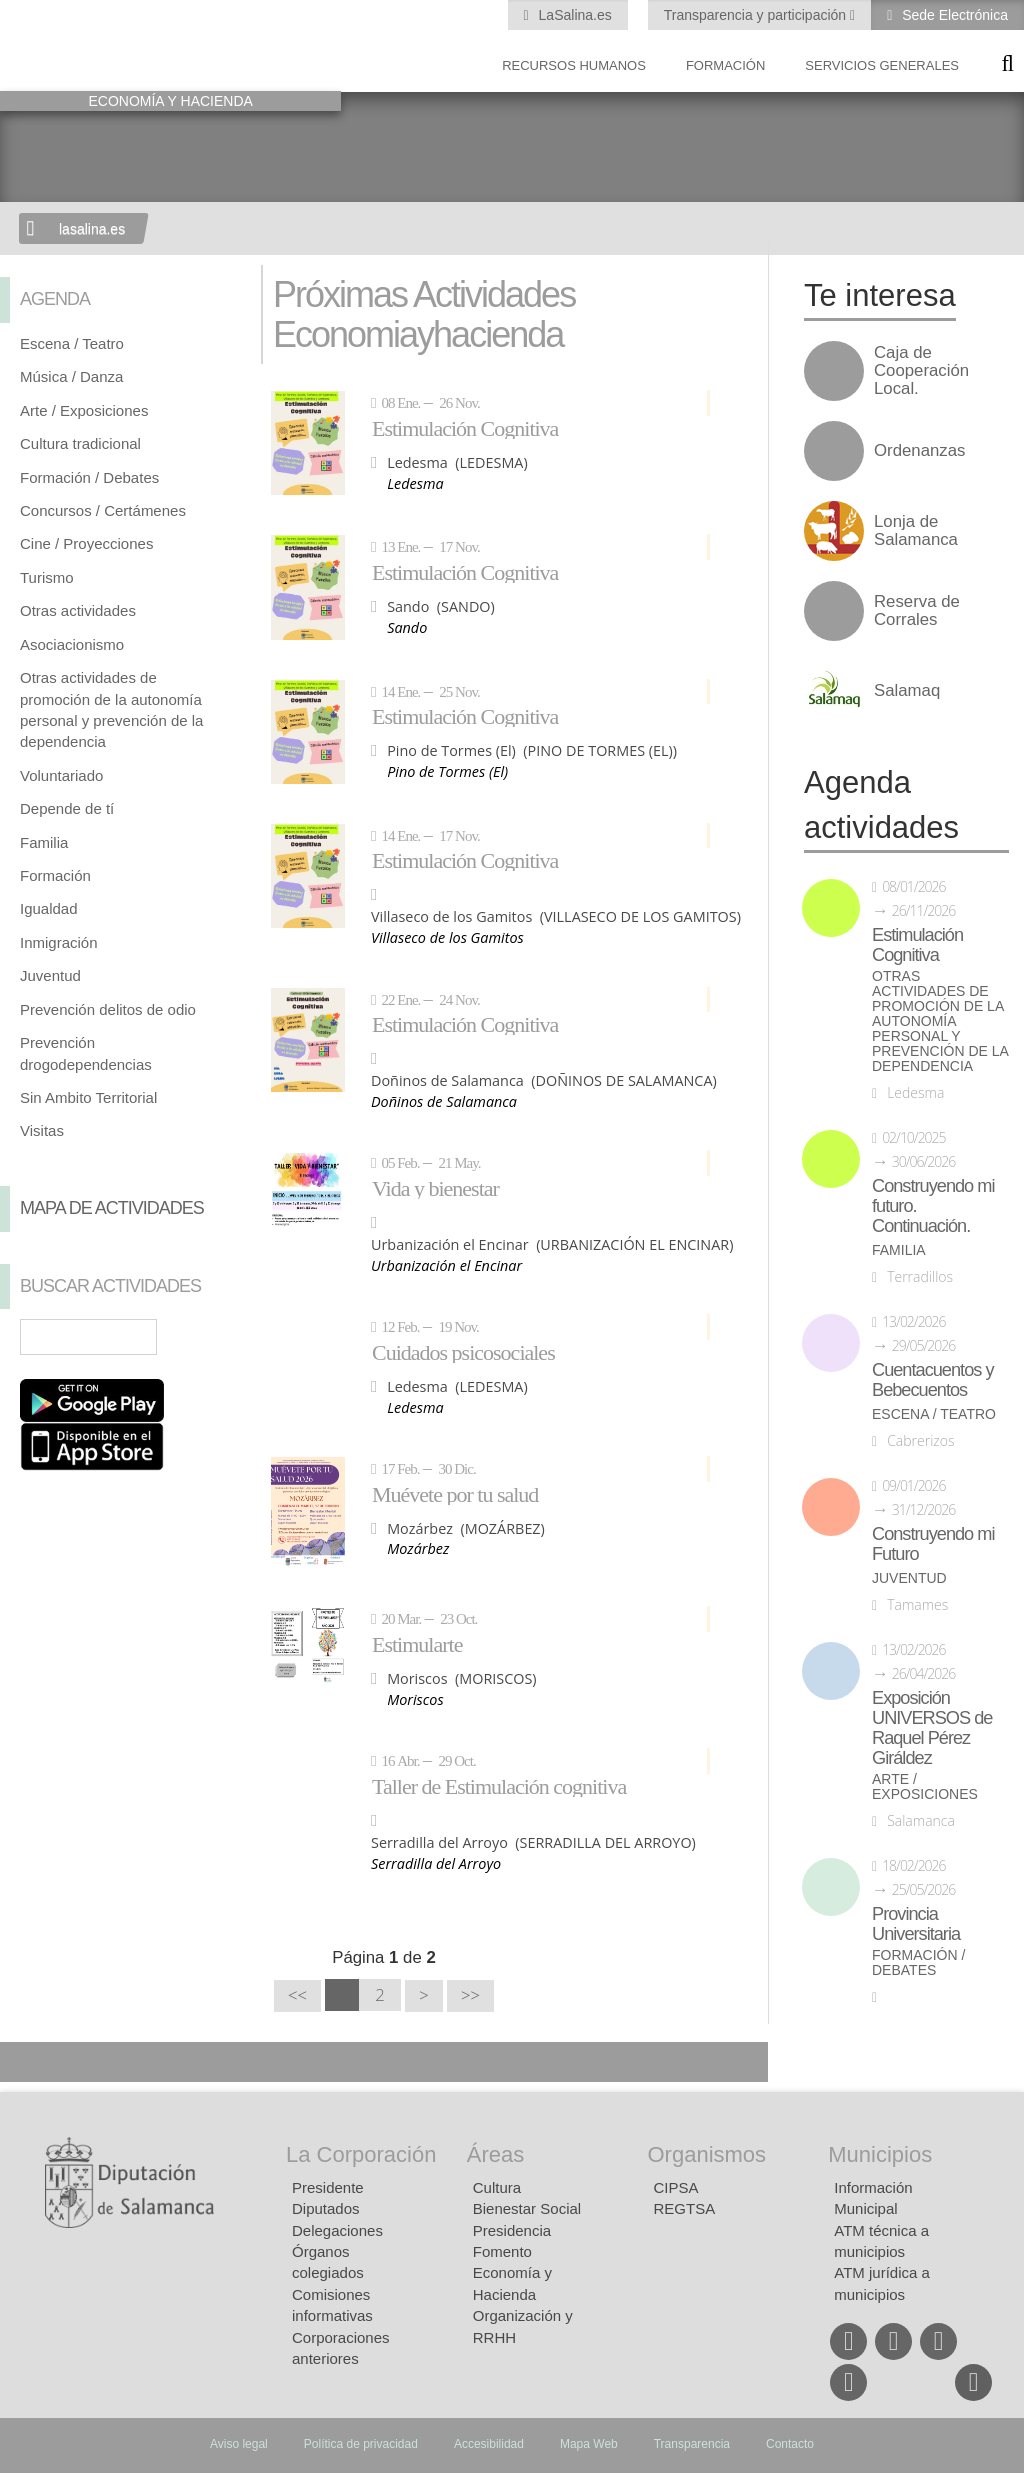  I want to click on Fomento, so click(502, 2251).